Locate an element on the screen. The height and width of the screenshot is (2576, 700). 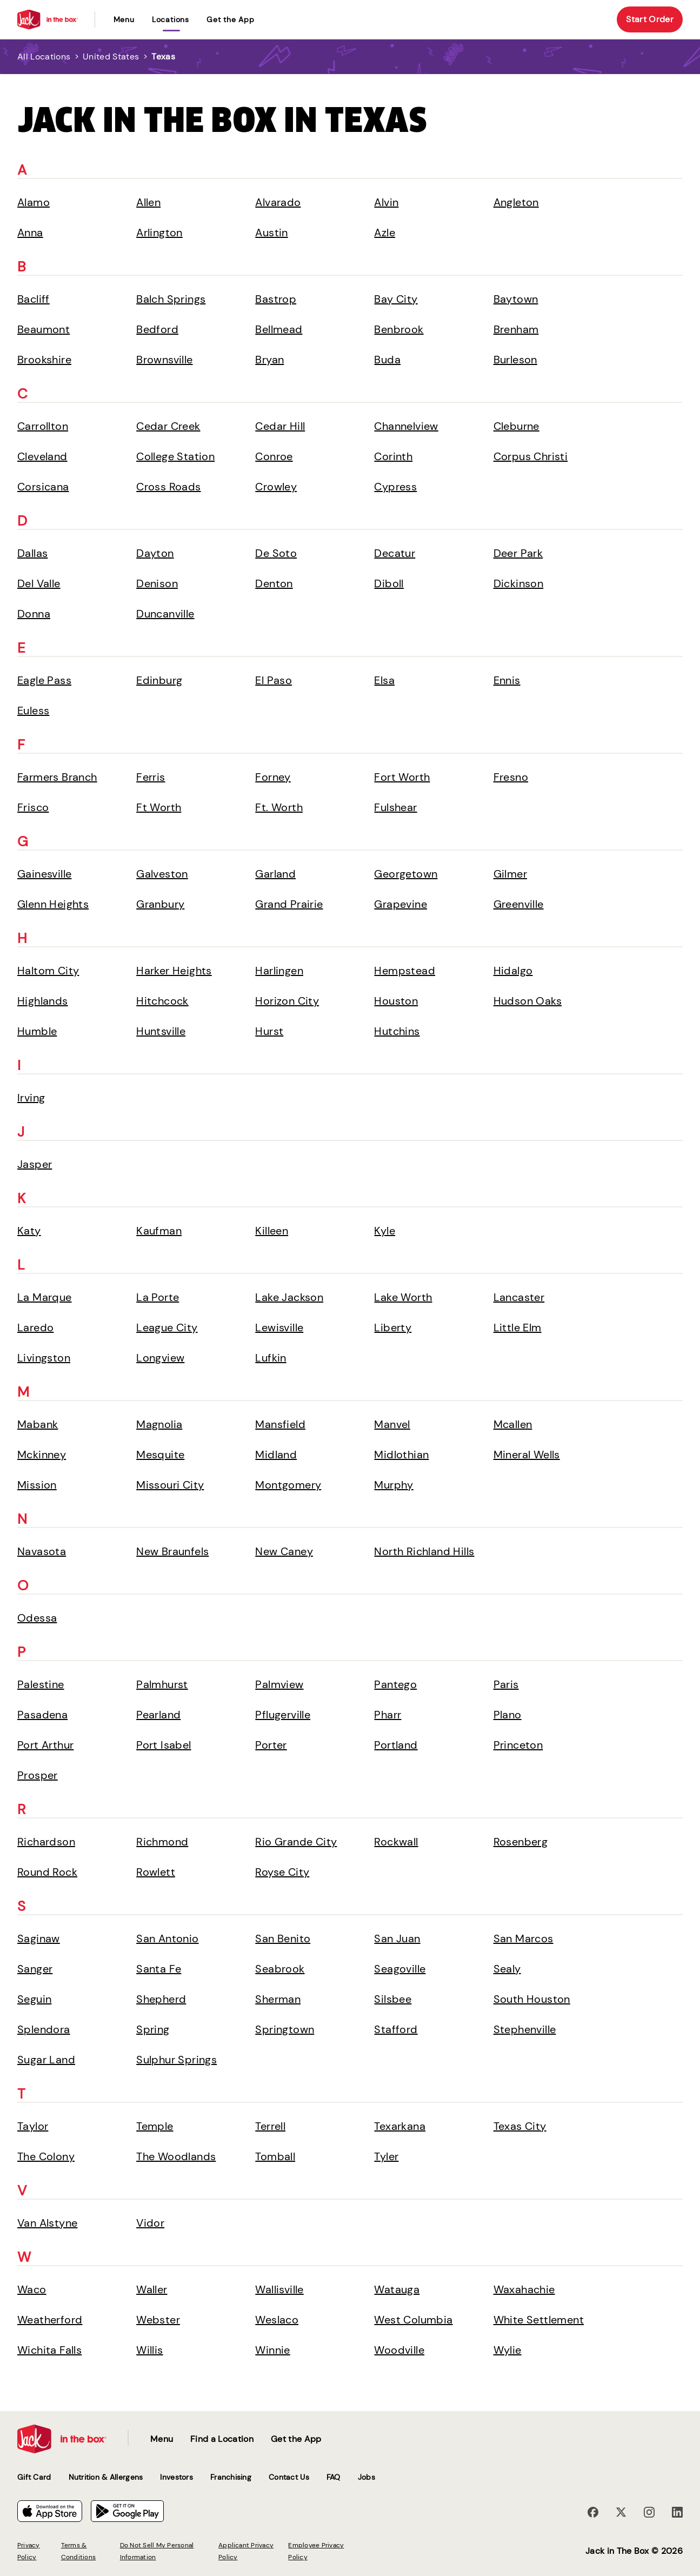
Irving is located at coordinates (31, 1098).